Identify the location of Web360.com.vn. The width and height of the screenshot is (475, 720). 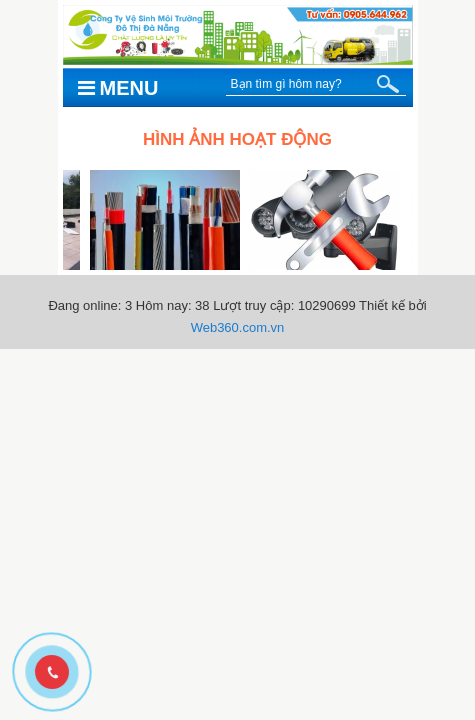
(238, 327).